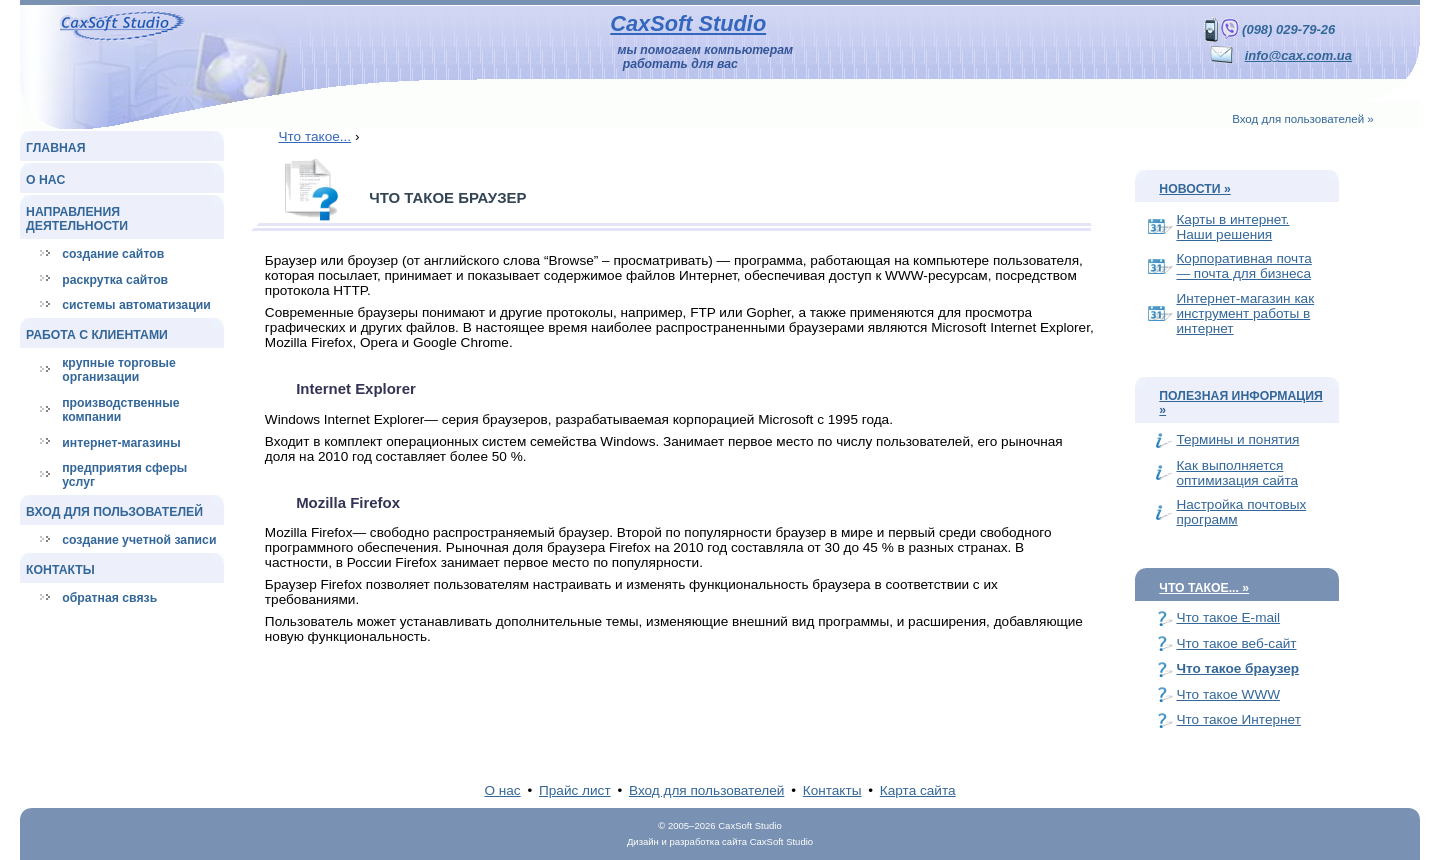 The width and height of the screenshot is (1440, 860). Describe the element at coordinates (55, 148) in the screenshot. I see `Главная` at that location.